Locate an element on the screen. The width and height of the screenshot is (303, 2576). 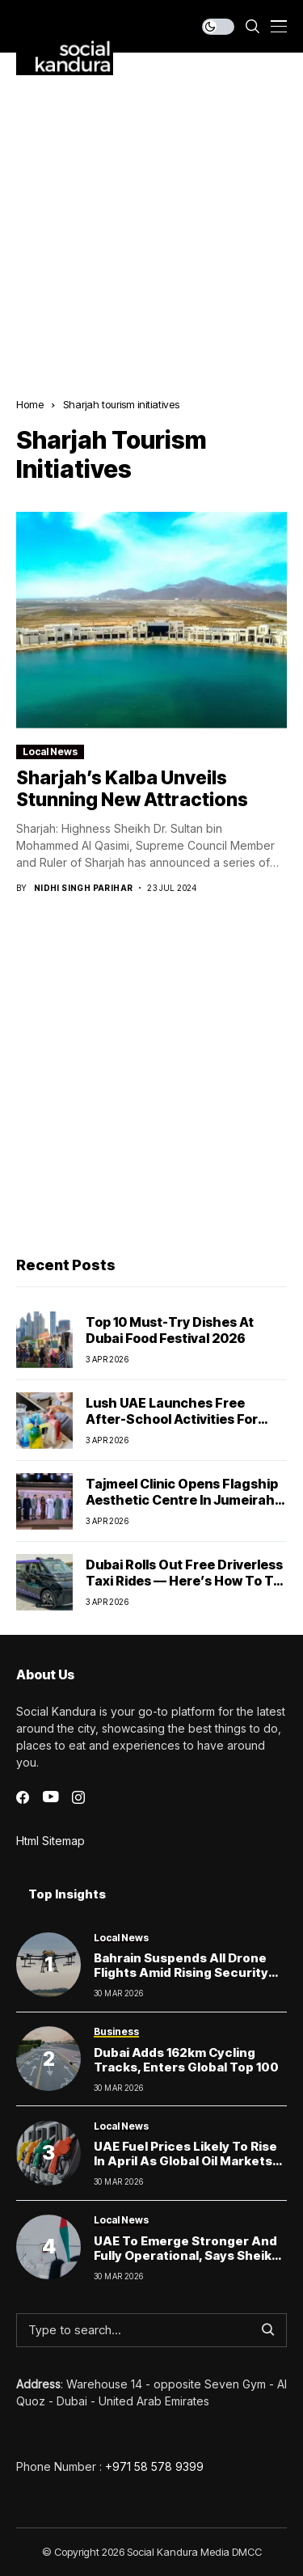
UAE Fuel Prices Likely to Rise in April as Global Oil Markets Surge is located at coordinates (185, 2161).